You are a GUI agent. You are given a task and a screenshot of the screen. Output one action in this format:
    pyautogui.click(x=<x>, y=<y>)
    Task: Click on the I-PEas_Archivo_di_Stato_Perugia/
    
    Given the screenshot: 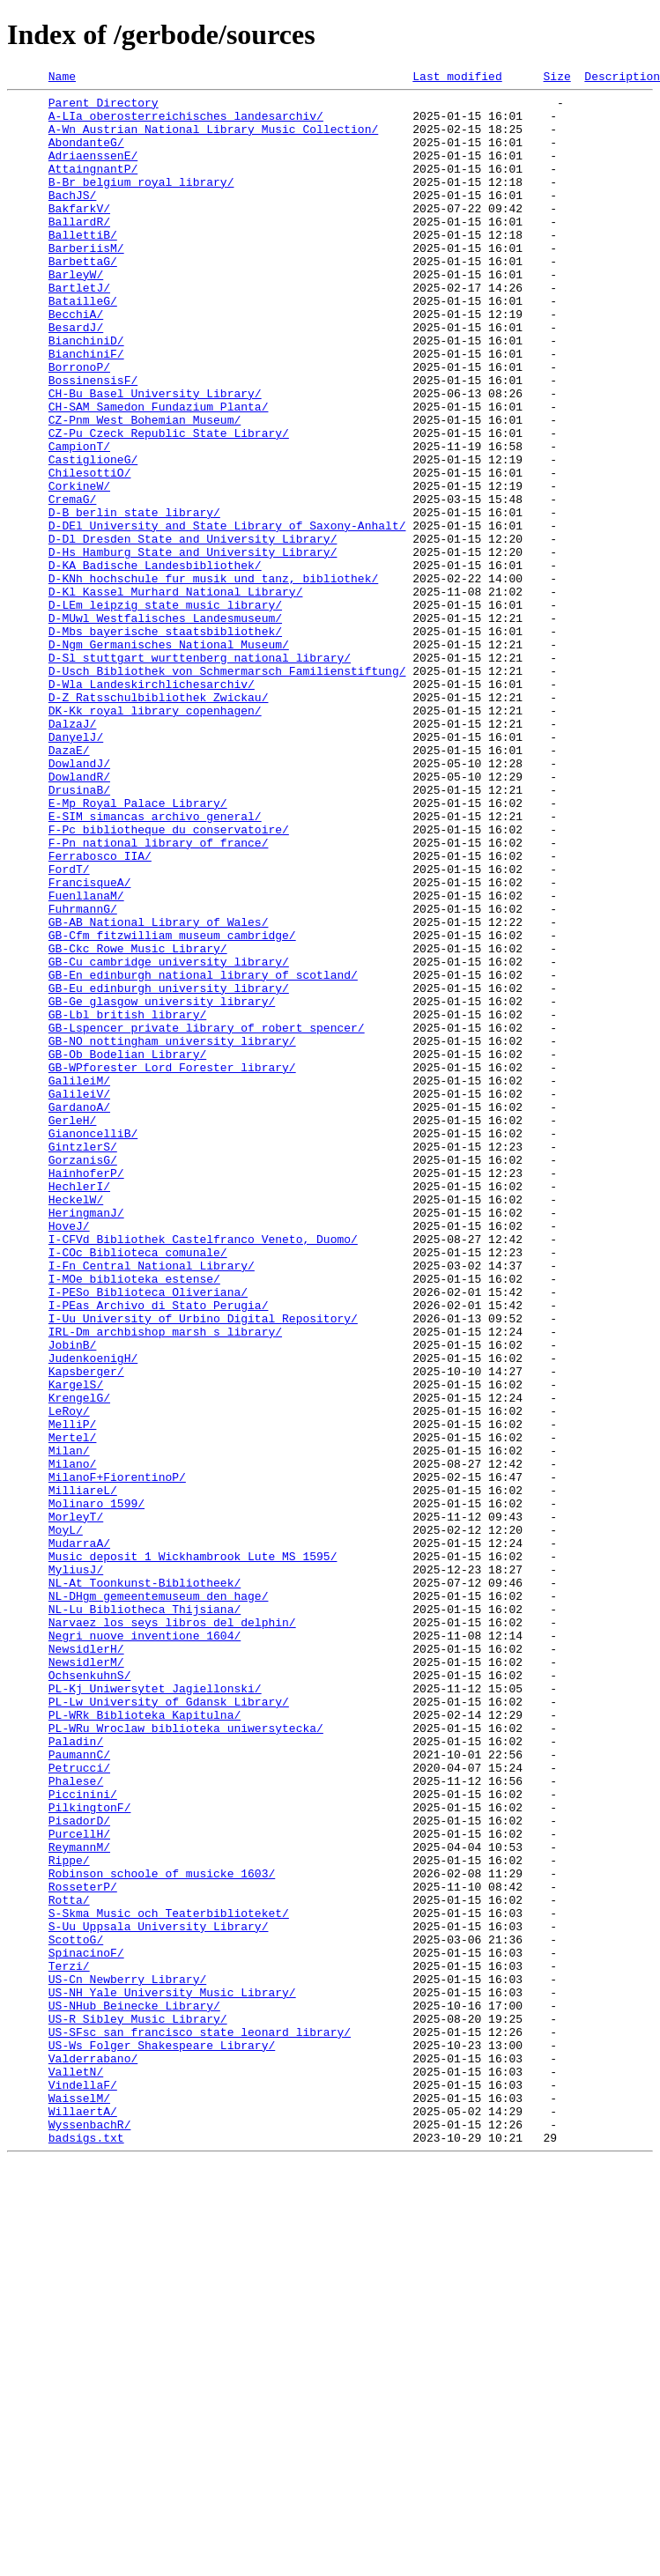 What is the action you would take?
    pyautogui.click(x=158, y=1550)
    